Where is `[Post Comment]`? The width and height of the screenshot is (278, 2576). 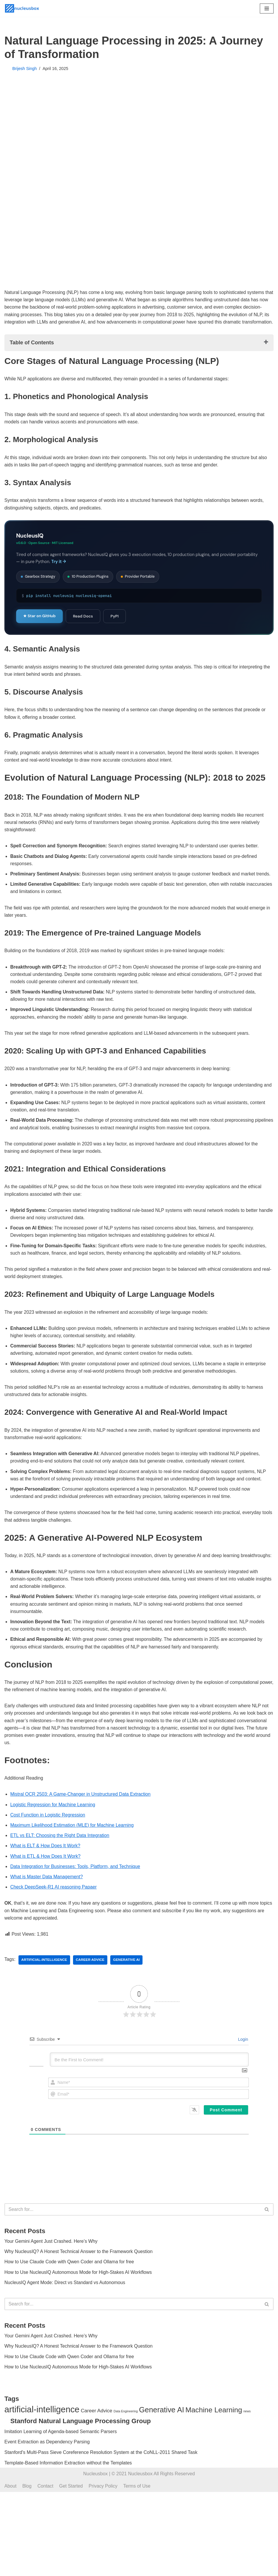 [Post Comment] is located at coordinates (226, 2146).